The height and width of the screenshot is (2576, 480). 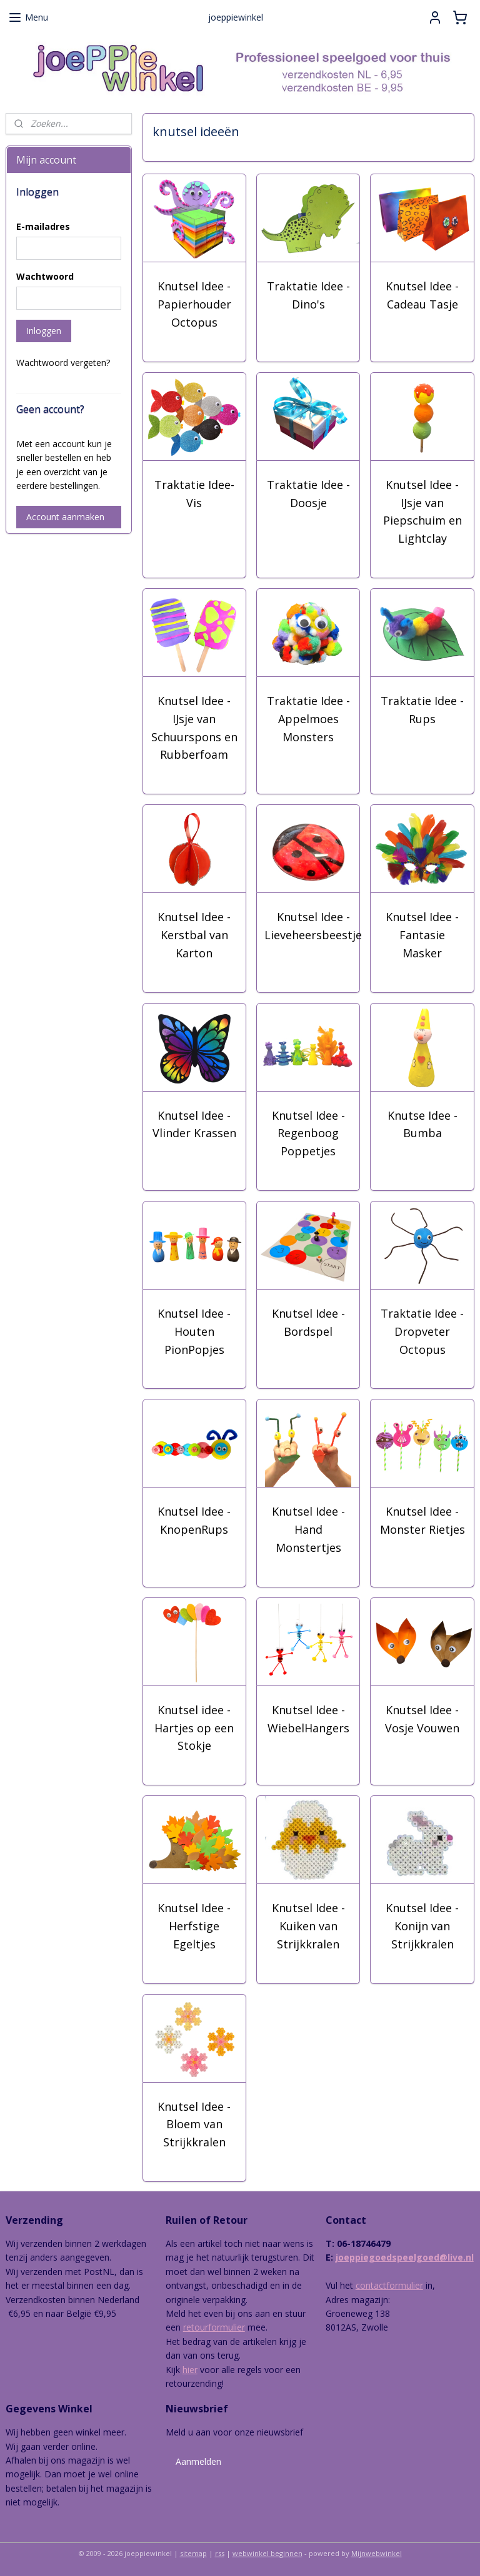 What do you see at coordinates (376, 2553) in the screenshot?
I see `Mijnwebwinkel` at bounding box center [376, 2553].